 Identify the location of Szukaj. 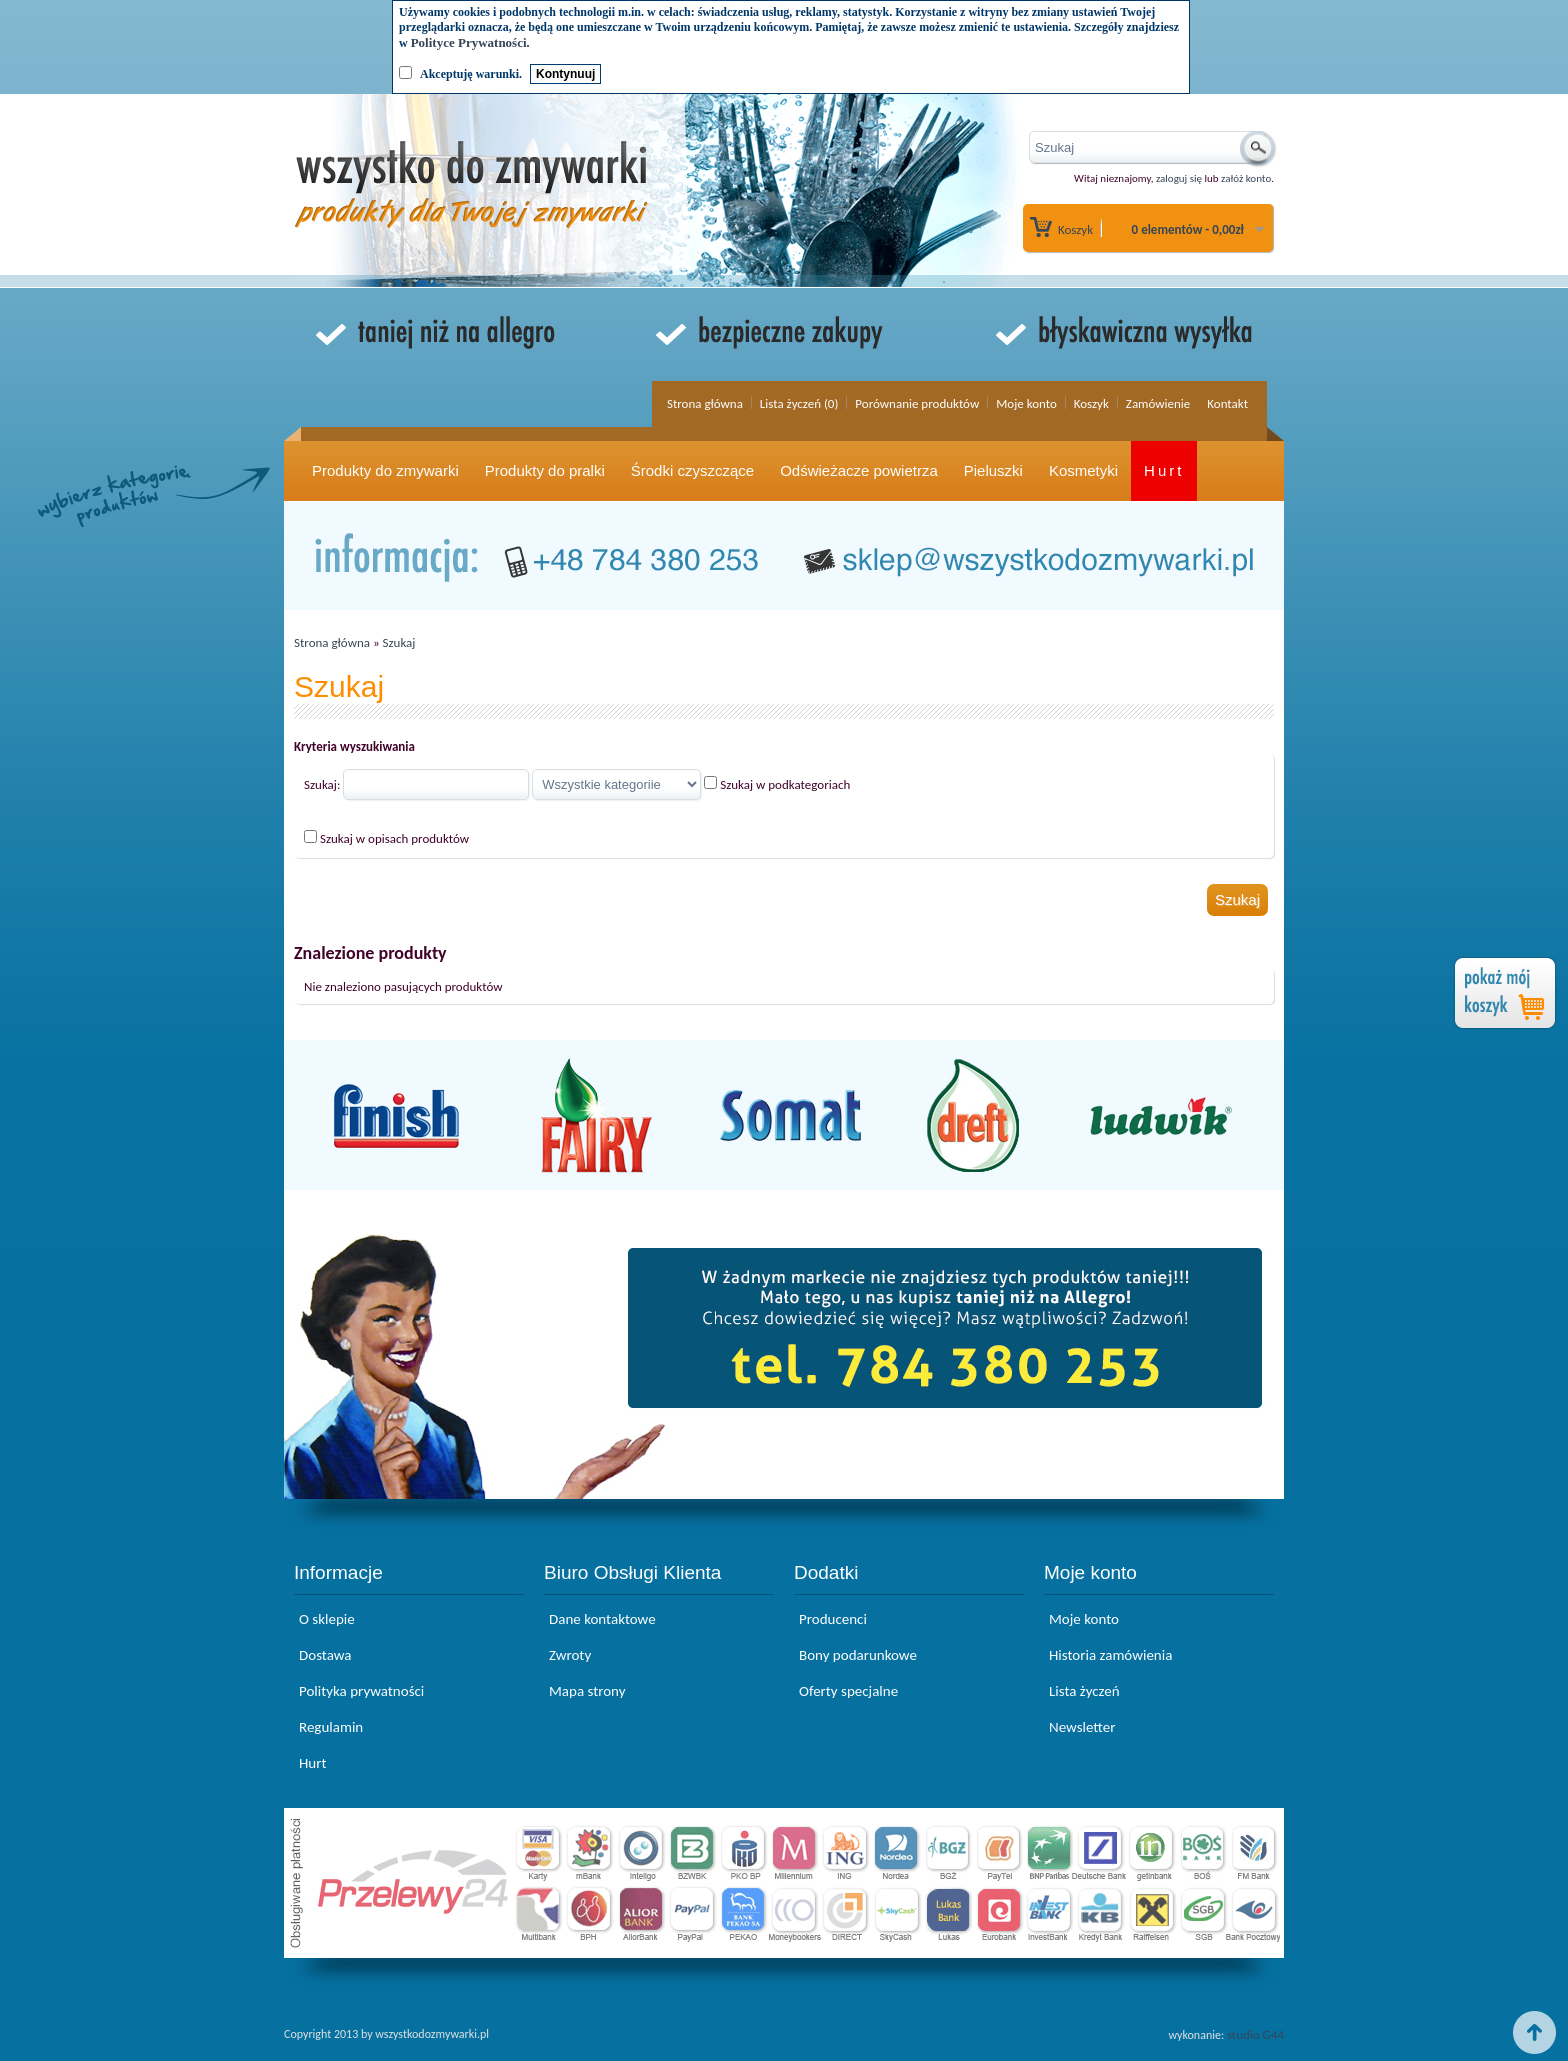
(399, 642).